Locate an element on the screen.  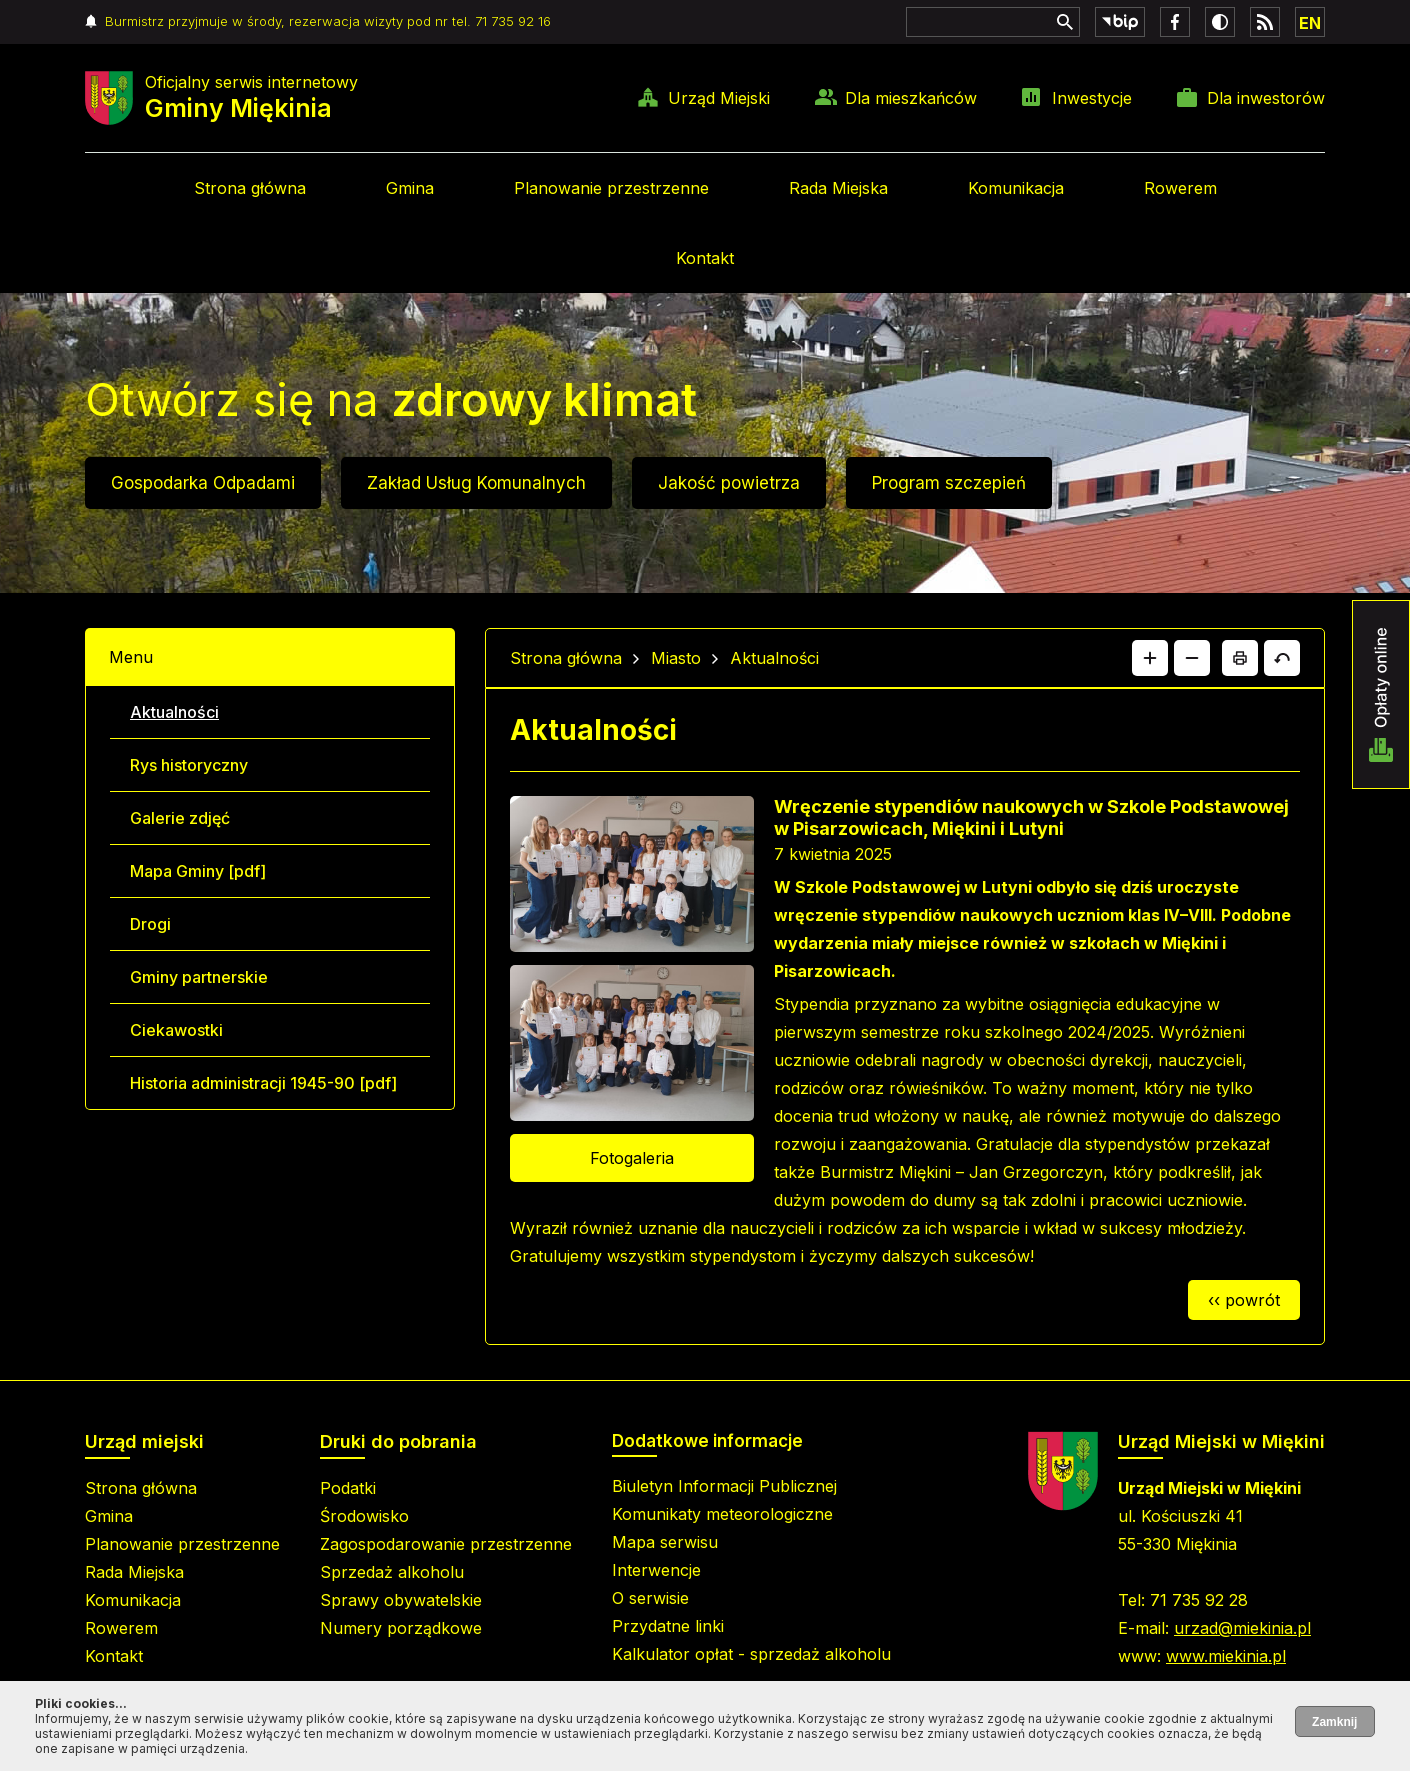
EN is located at coordinates (1310, 23).